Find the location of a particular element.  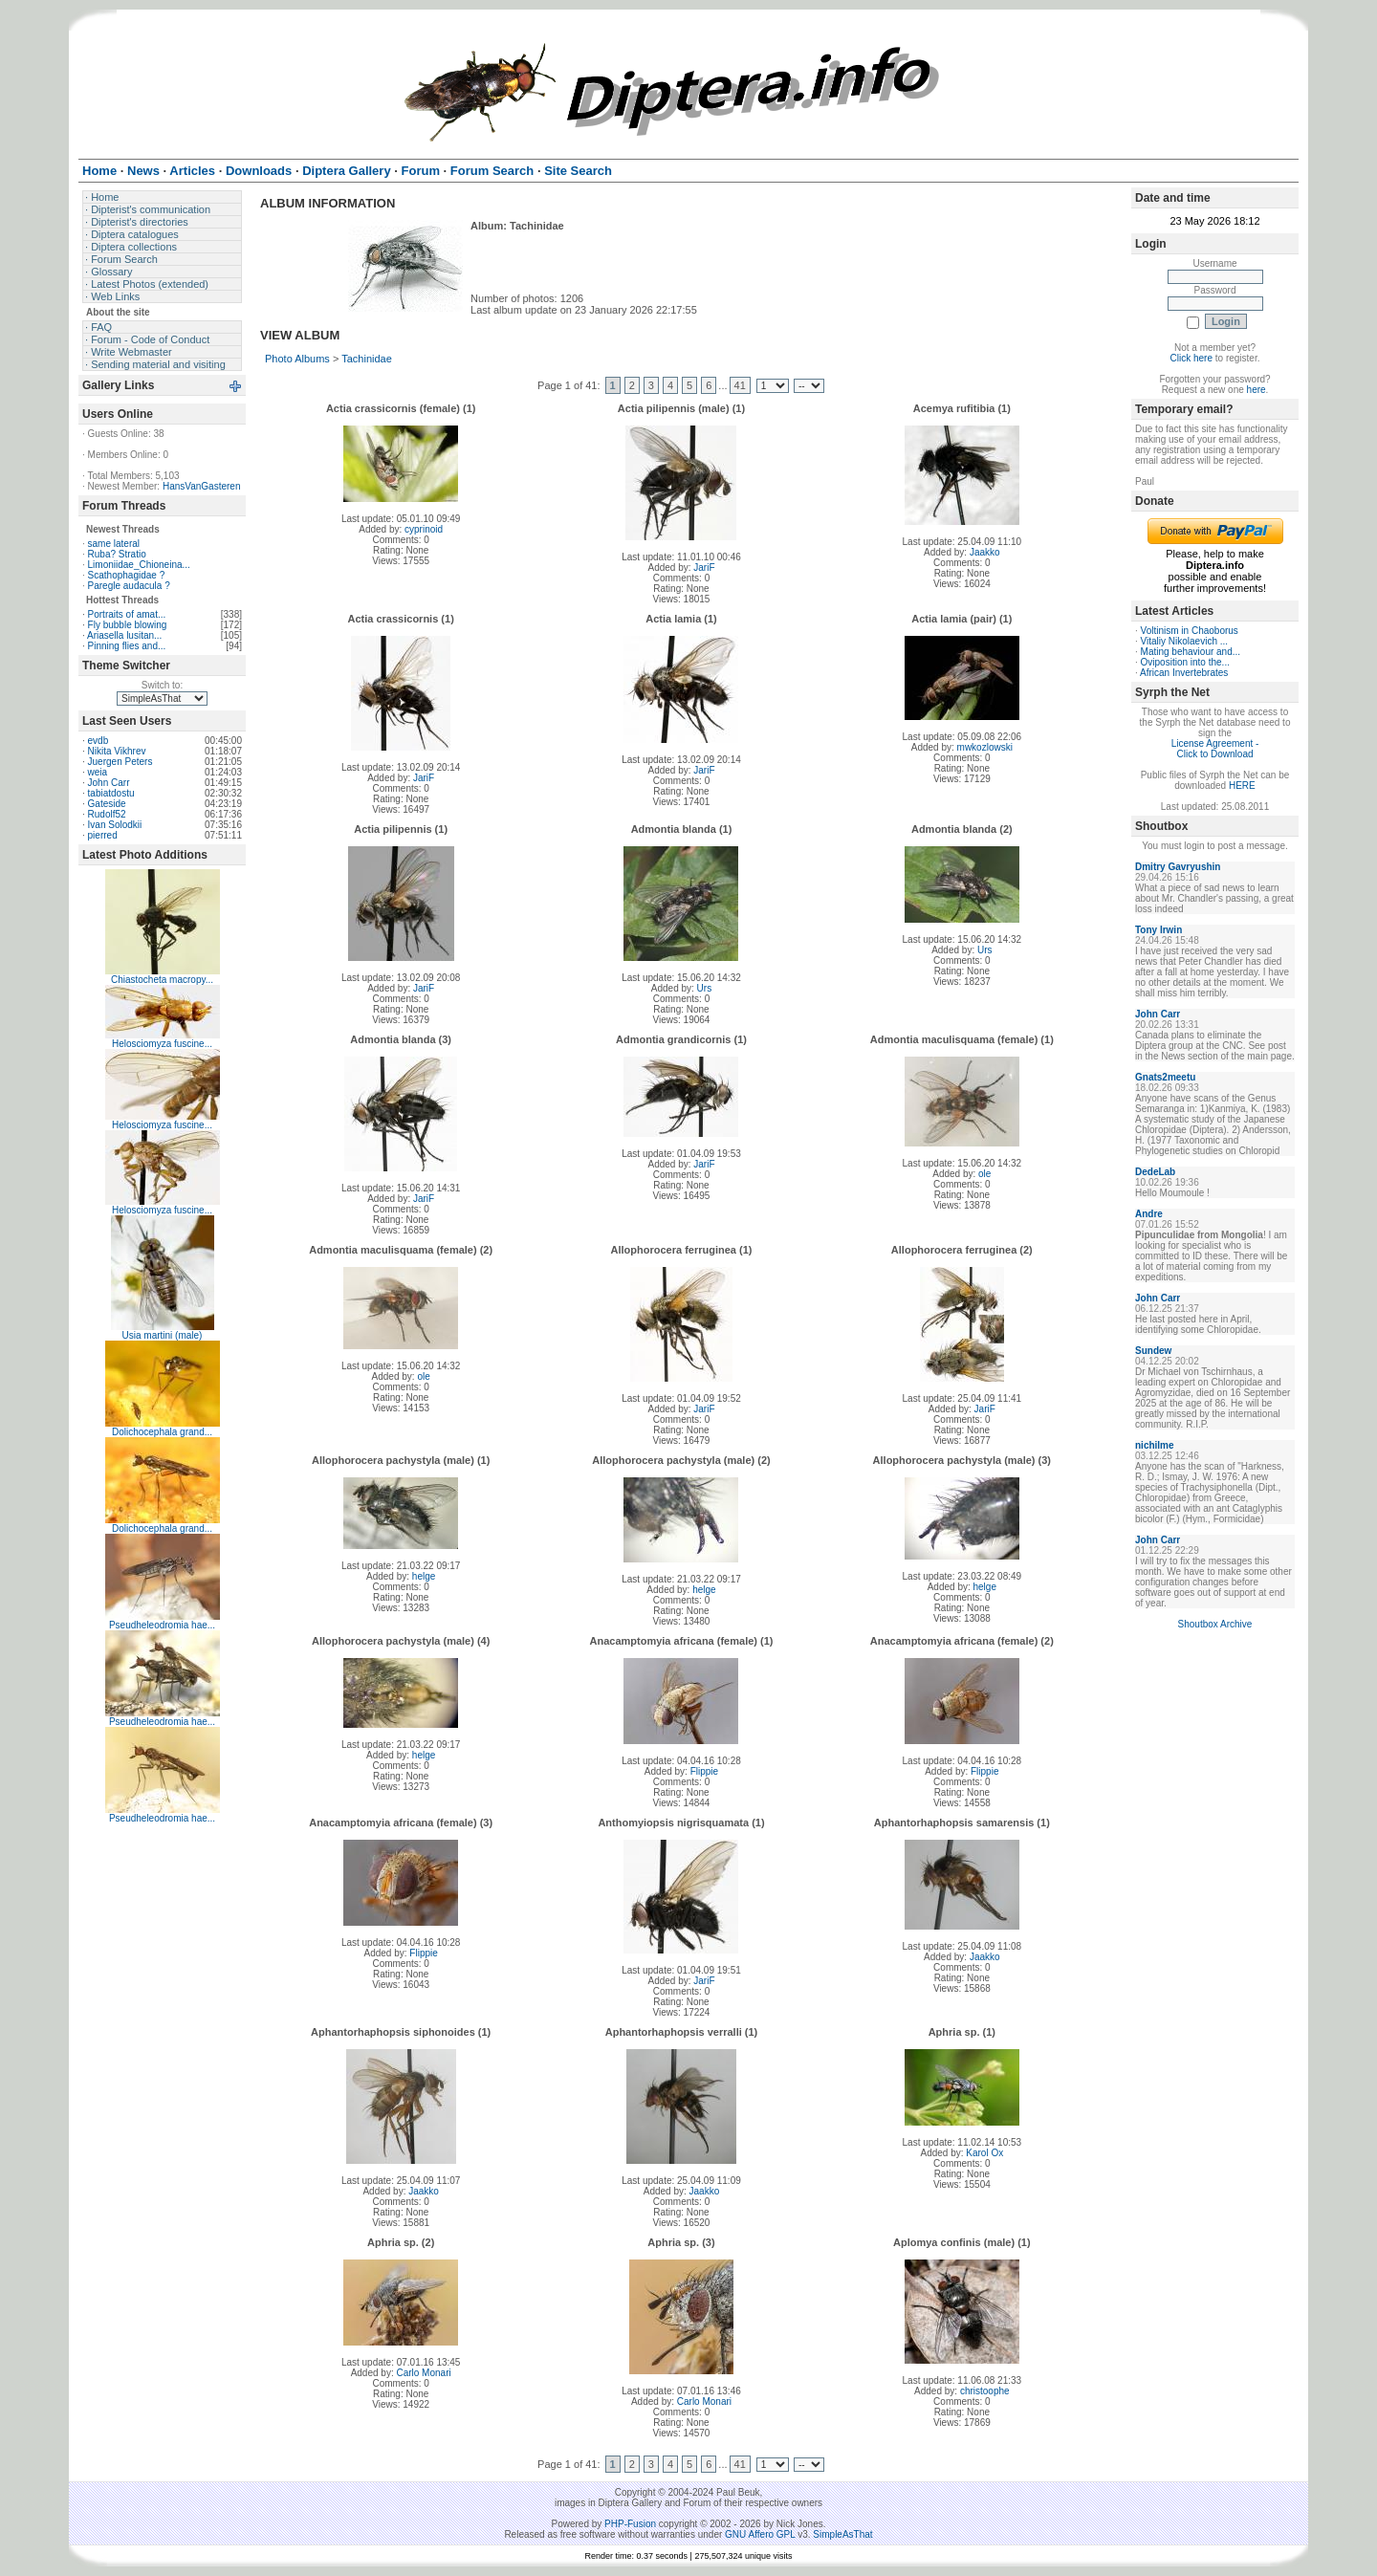

Ivan Solodkii is located at coordinates (115, 824).